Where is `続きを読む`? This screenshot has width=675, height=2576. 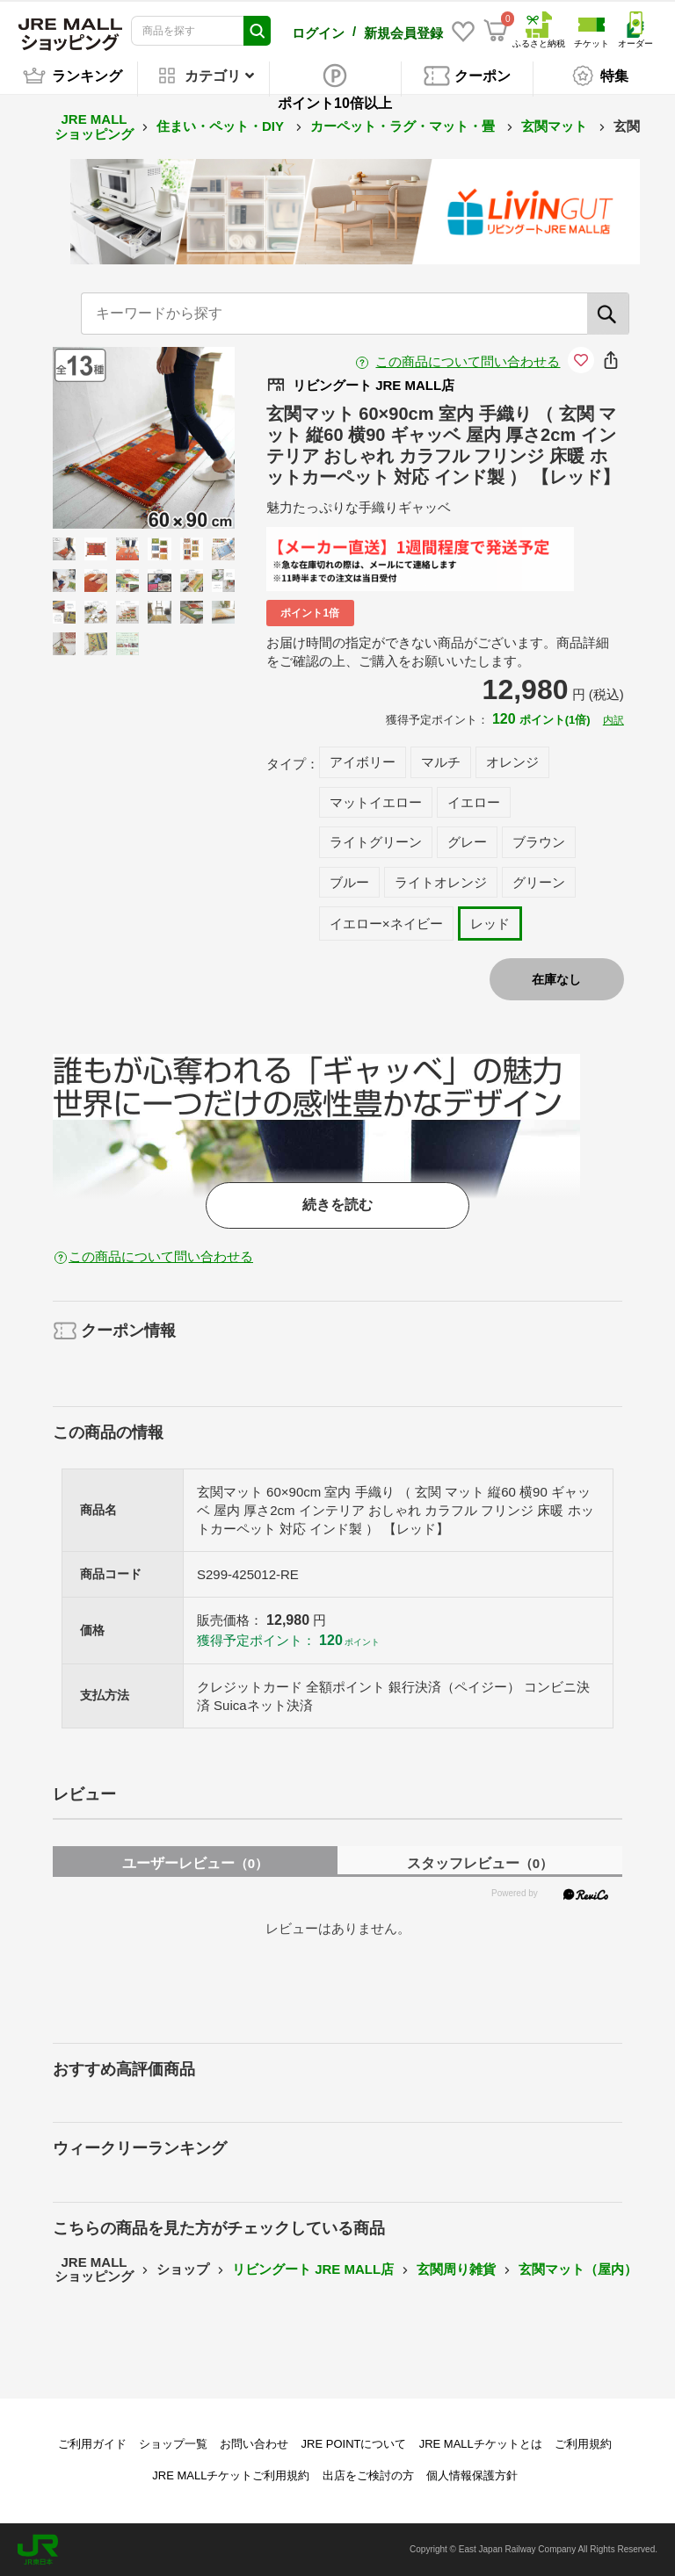
続きを読む is located at coordinates (337, 1204).